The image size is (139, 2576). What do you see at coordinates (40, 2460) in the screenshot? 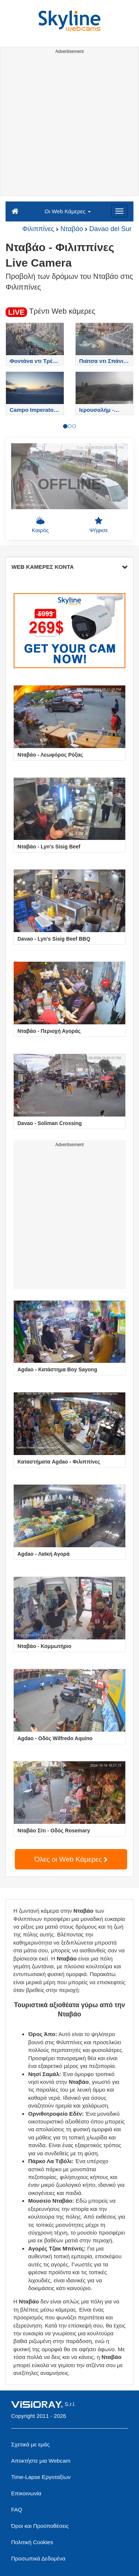
I see `Αποκτήστε μια Webcam` at bounding box center [40, 2460].